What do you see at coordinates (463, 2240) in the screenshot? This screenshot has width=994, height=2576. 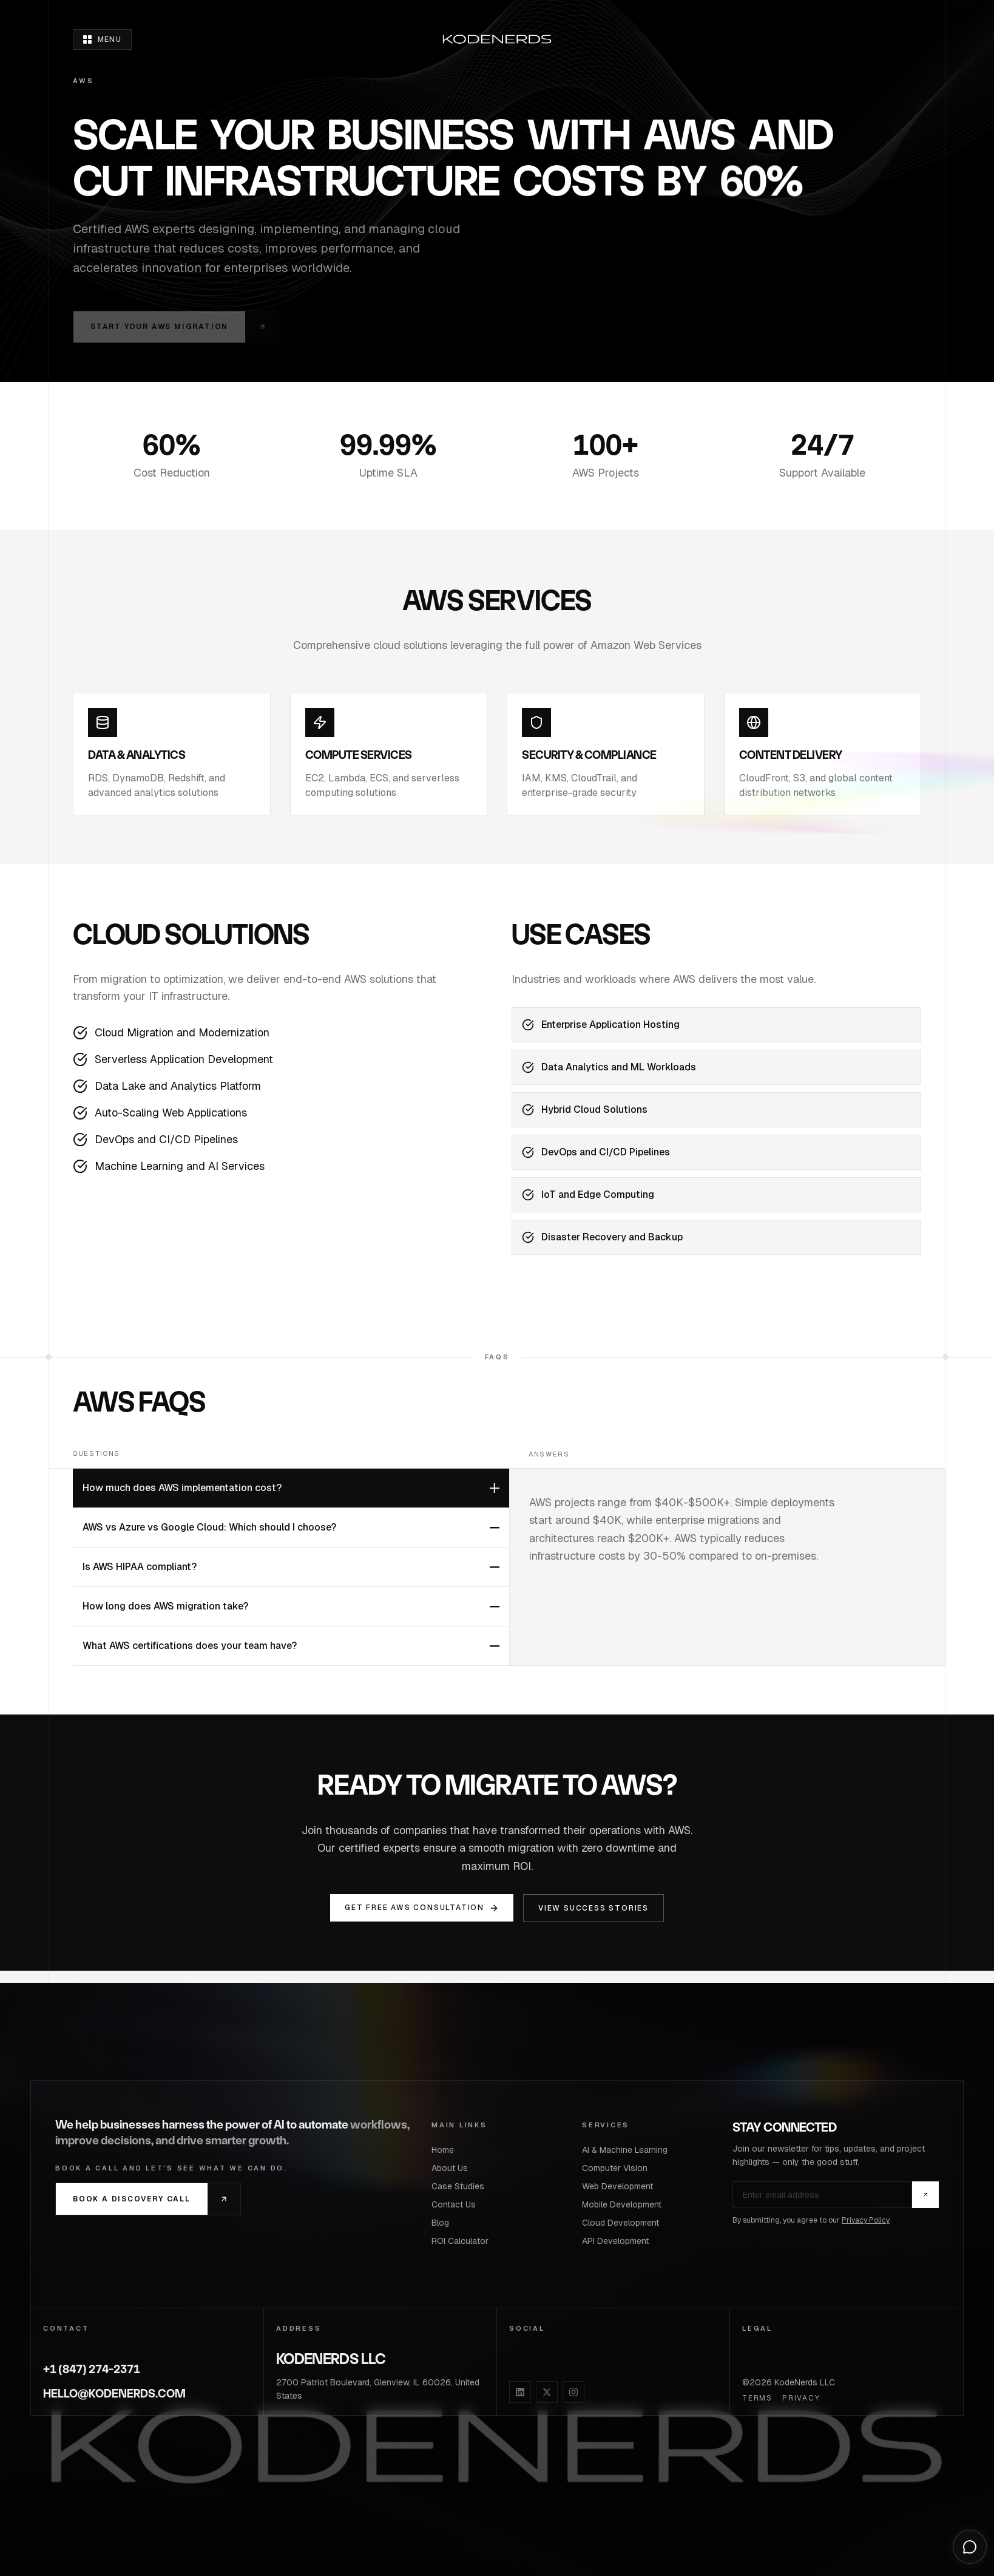 I see `ROI Calculator` at bounding box center [463, 2240].